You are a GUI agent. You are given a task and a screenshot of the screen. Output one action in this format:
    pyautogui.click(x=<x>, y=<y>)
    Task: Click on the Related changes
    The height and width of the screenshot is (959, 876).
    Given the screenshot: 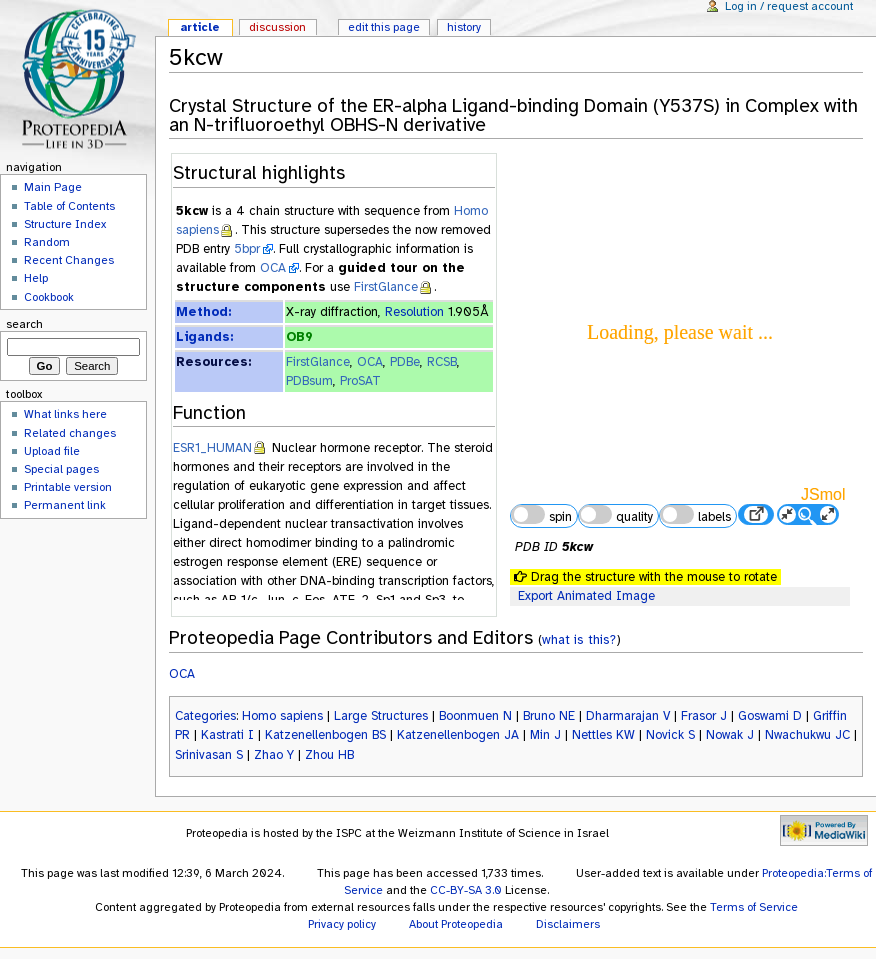 What is the action you would take?
    pyautogui.click(x=70, y=433)
    